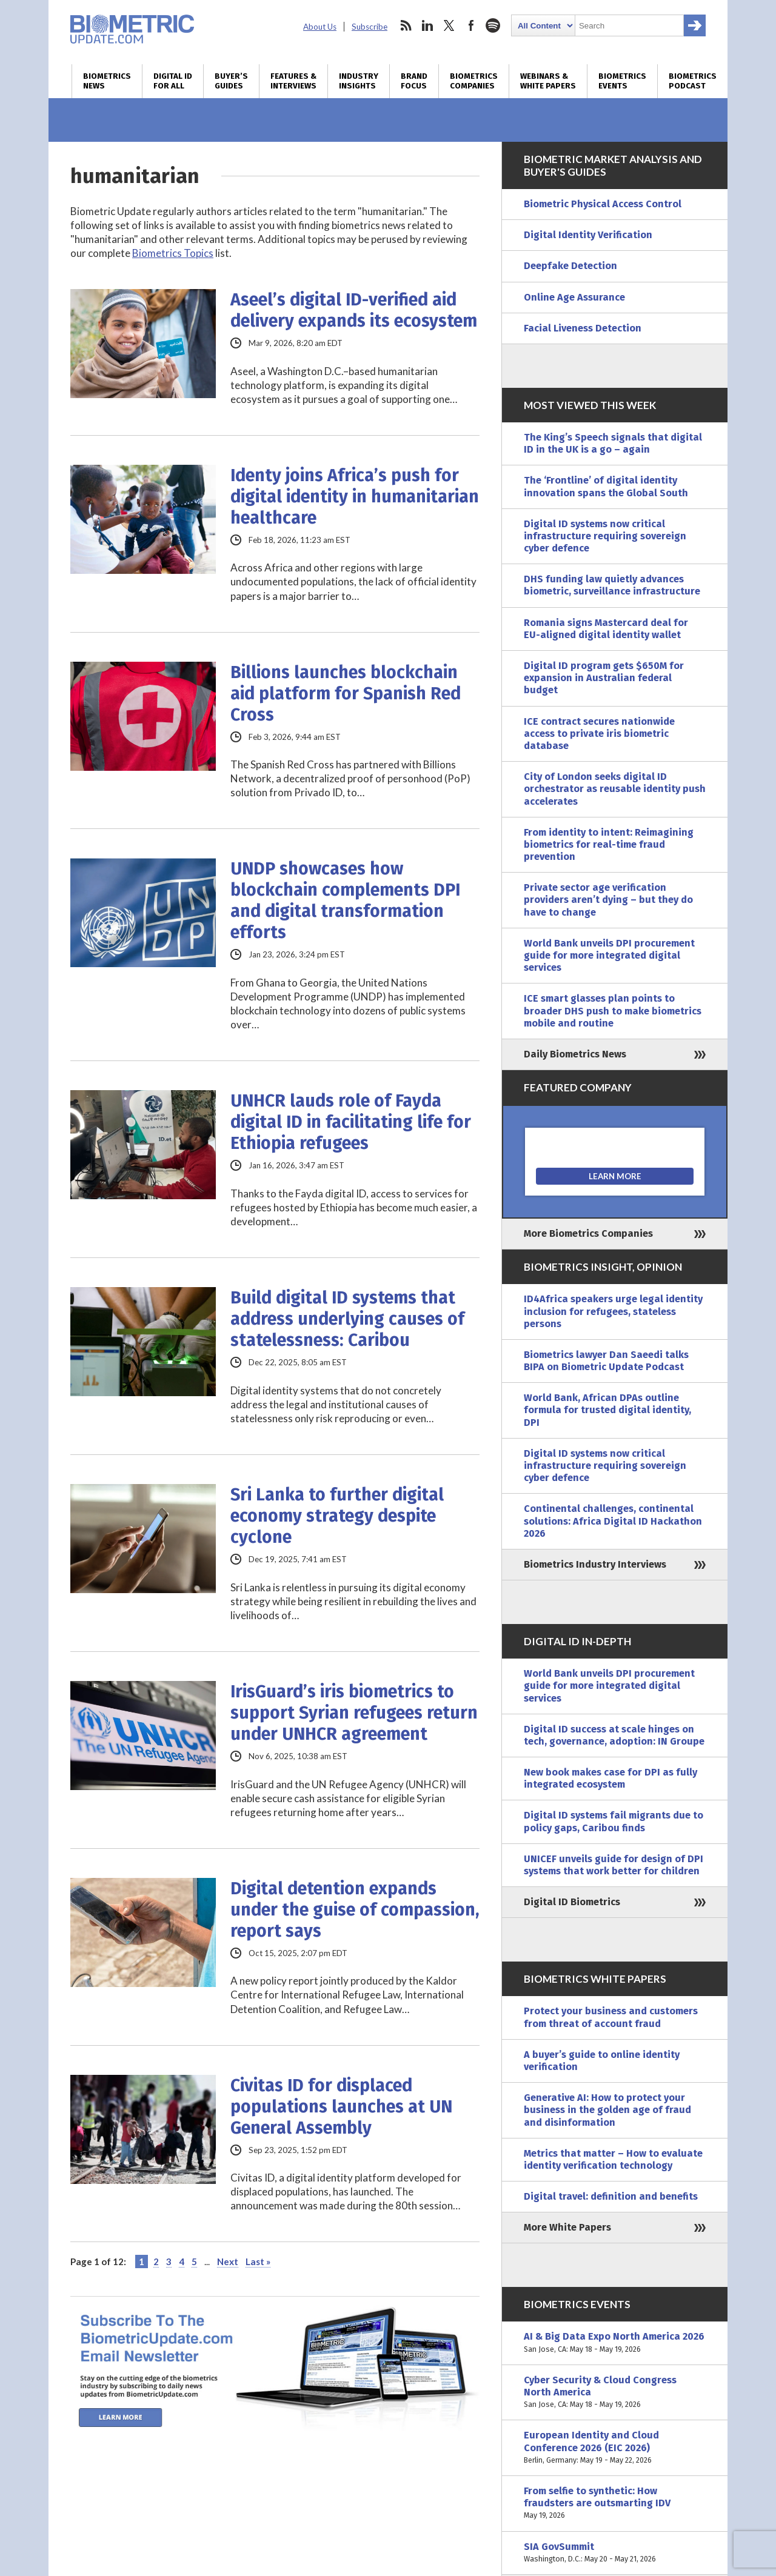  What do you see at coordinates (345, 900) in the screenshot?
I see `UNDP showcases how blockchain complements DPI and digital transformation efforts` at bounding box center [345, 900].